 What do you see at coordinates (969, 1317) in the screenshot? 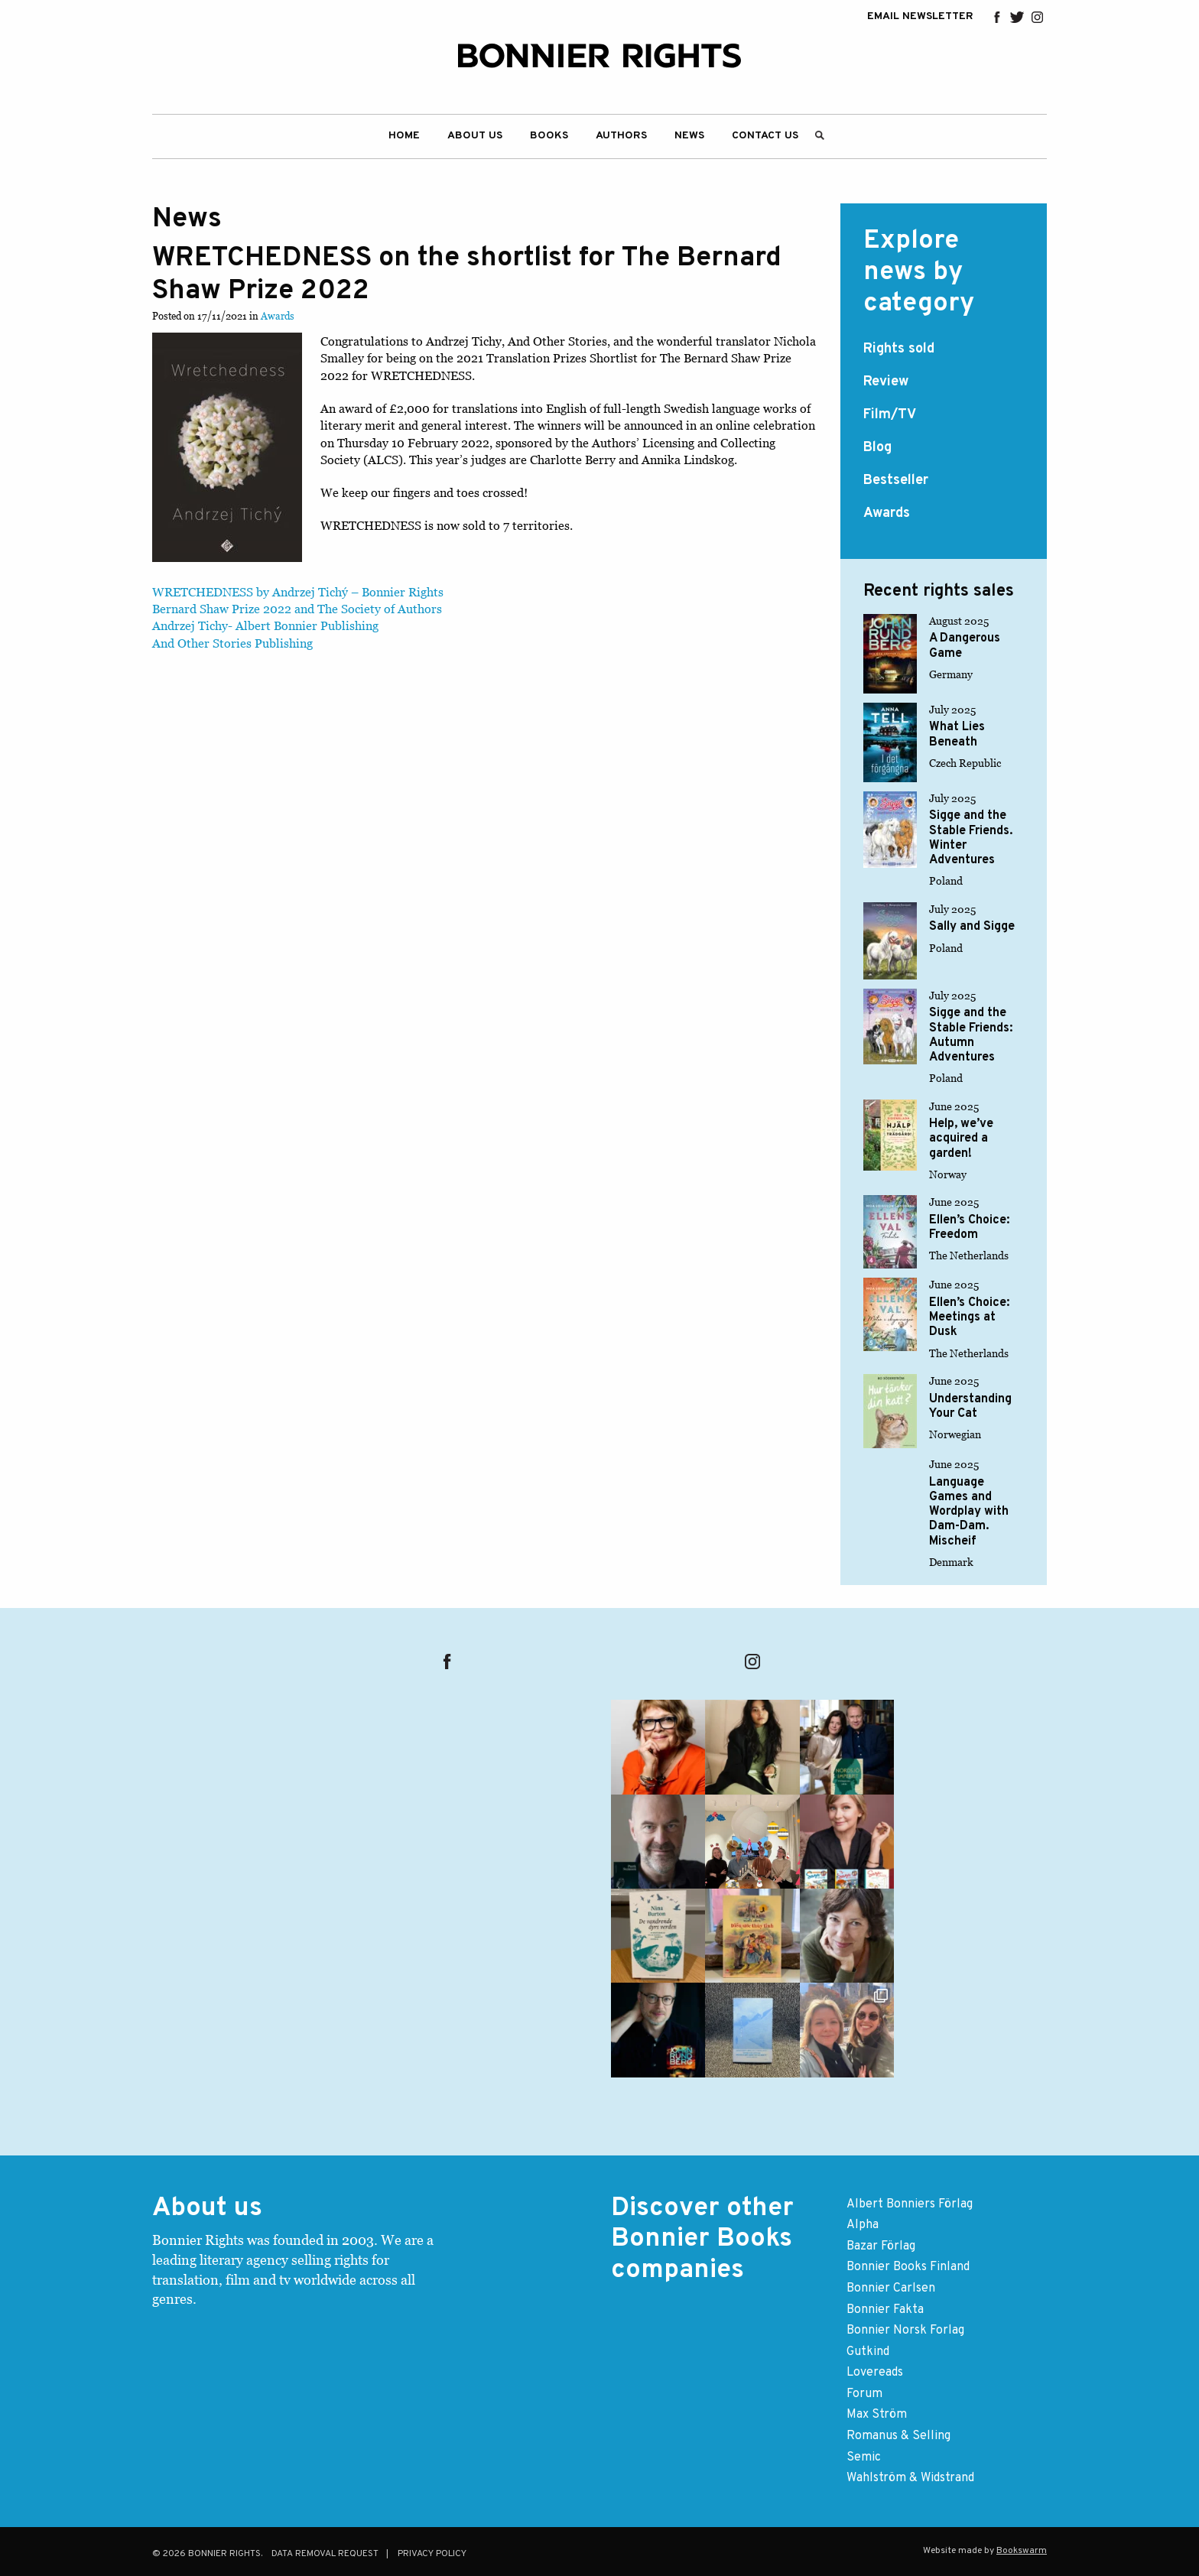
I see `Ellen’s Choice: Meetings at Dusk` at bounding box center [969, 1317].